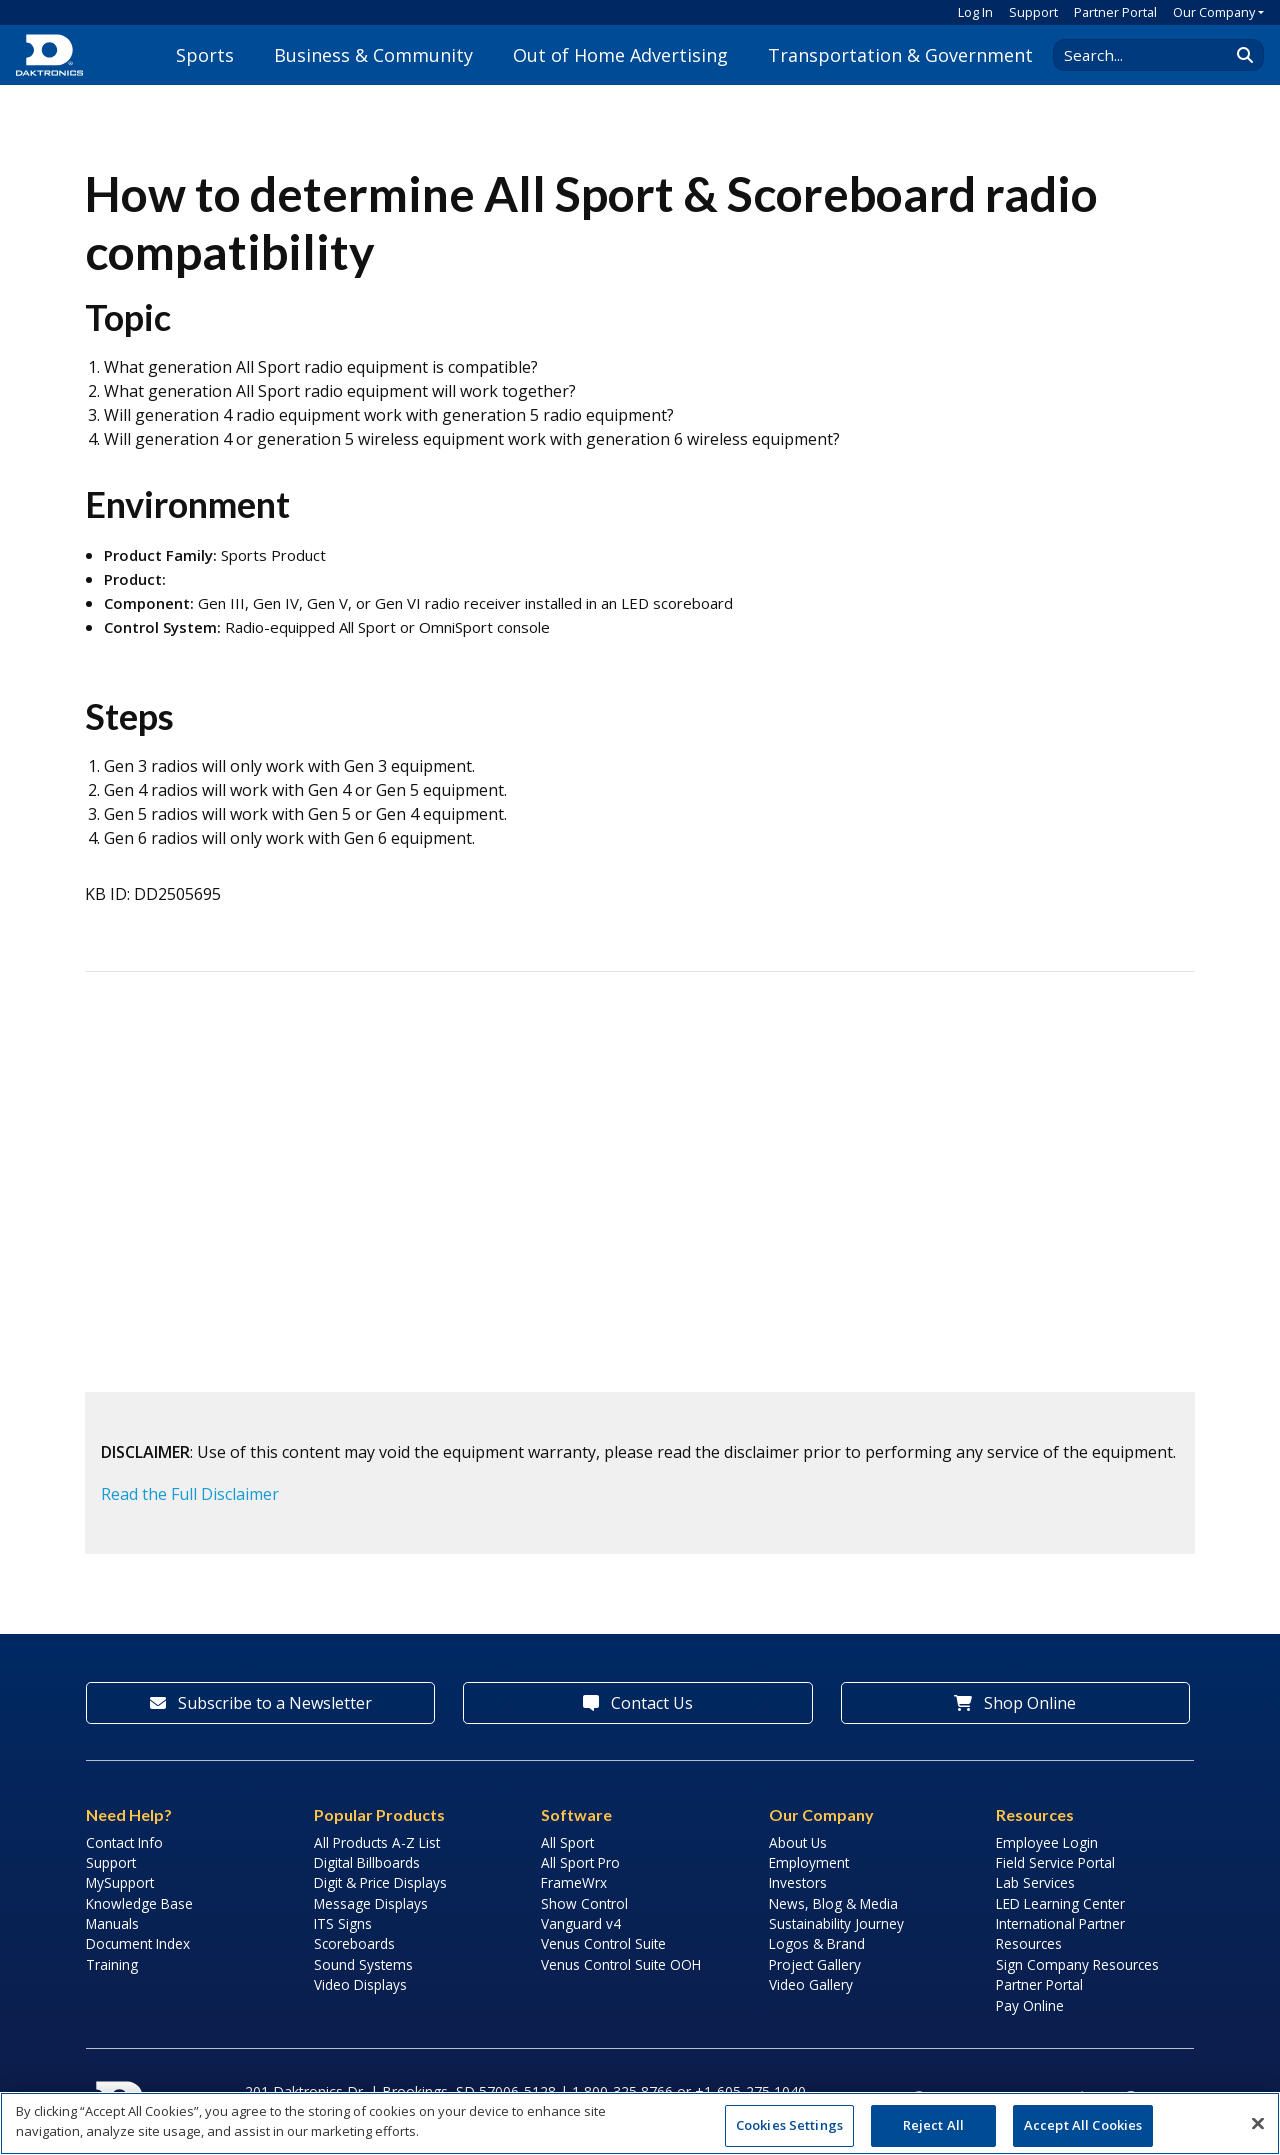 The height and width of the screenshot is (2155, 1280). Describe the element at coordinates (836, 1923) in the screenshot. I see `Sustainability Journey` at that location.